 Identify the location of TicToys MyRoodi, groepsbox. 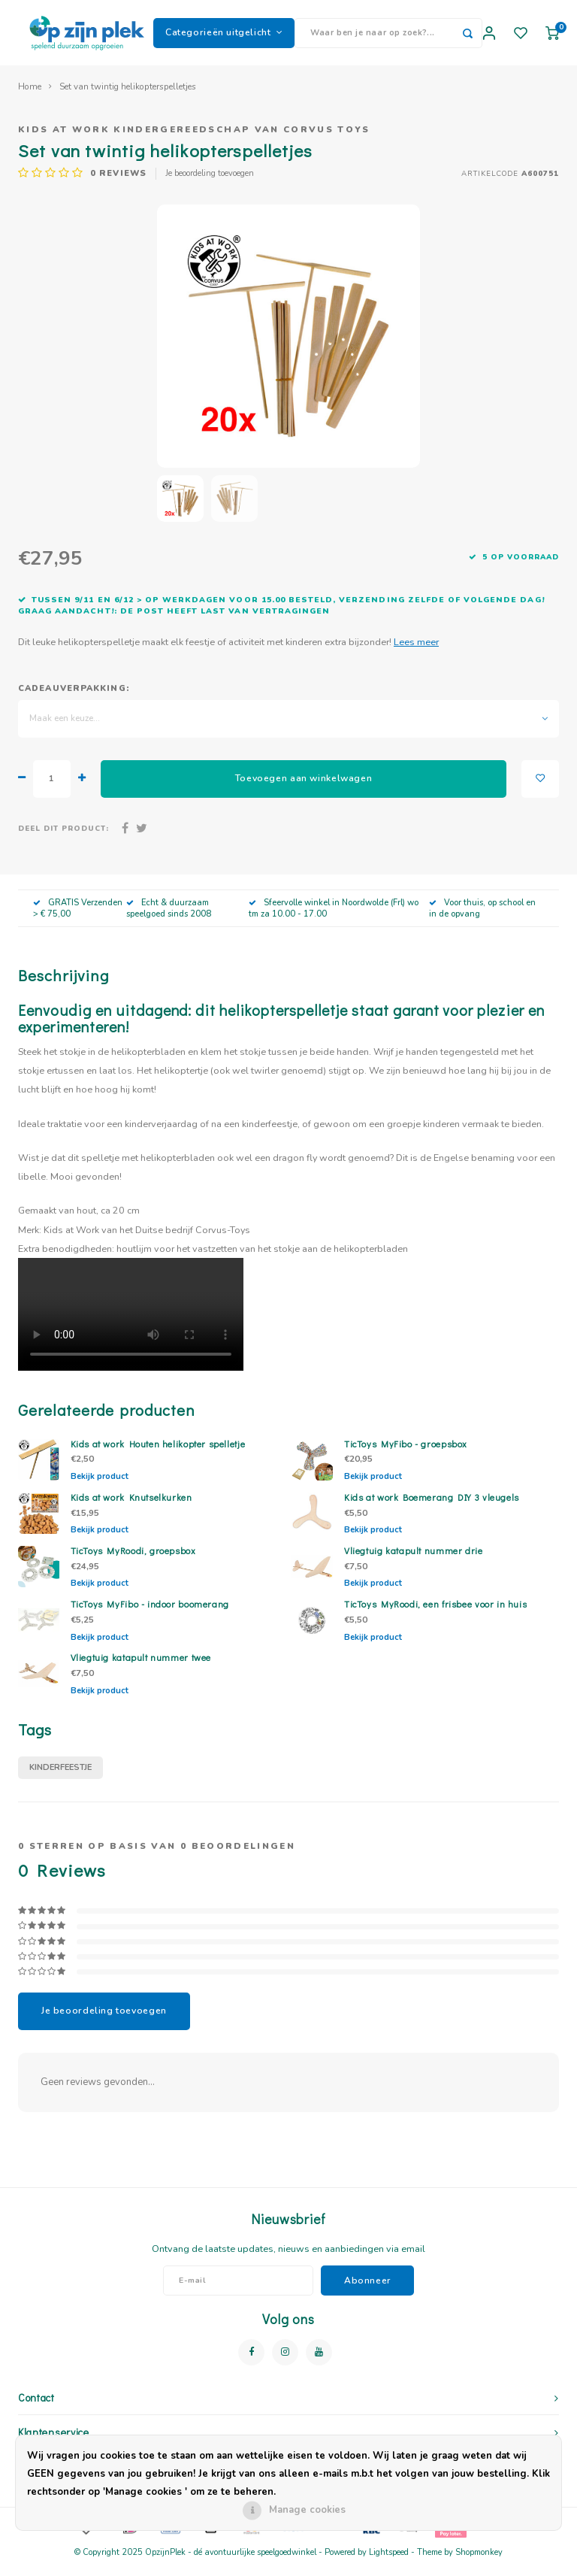
(133, 1560).